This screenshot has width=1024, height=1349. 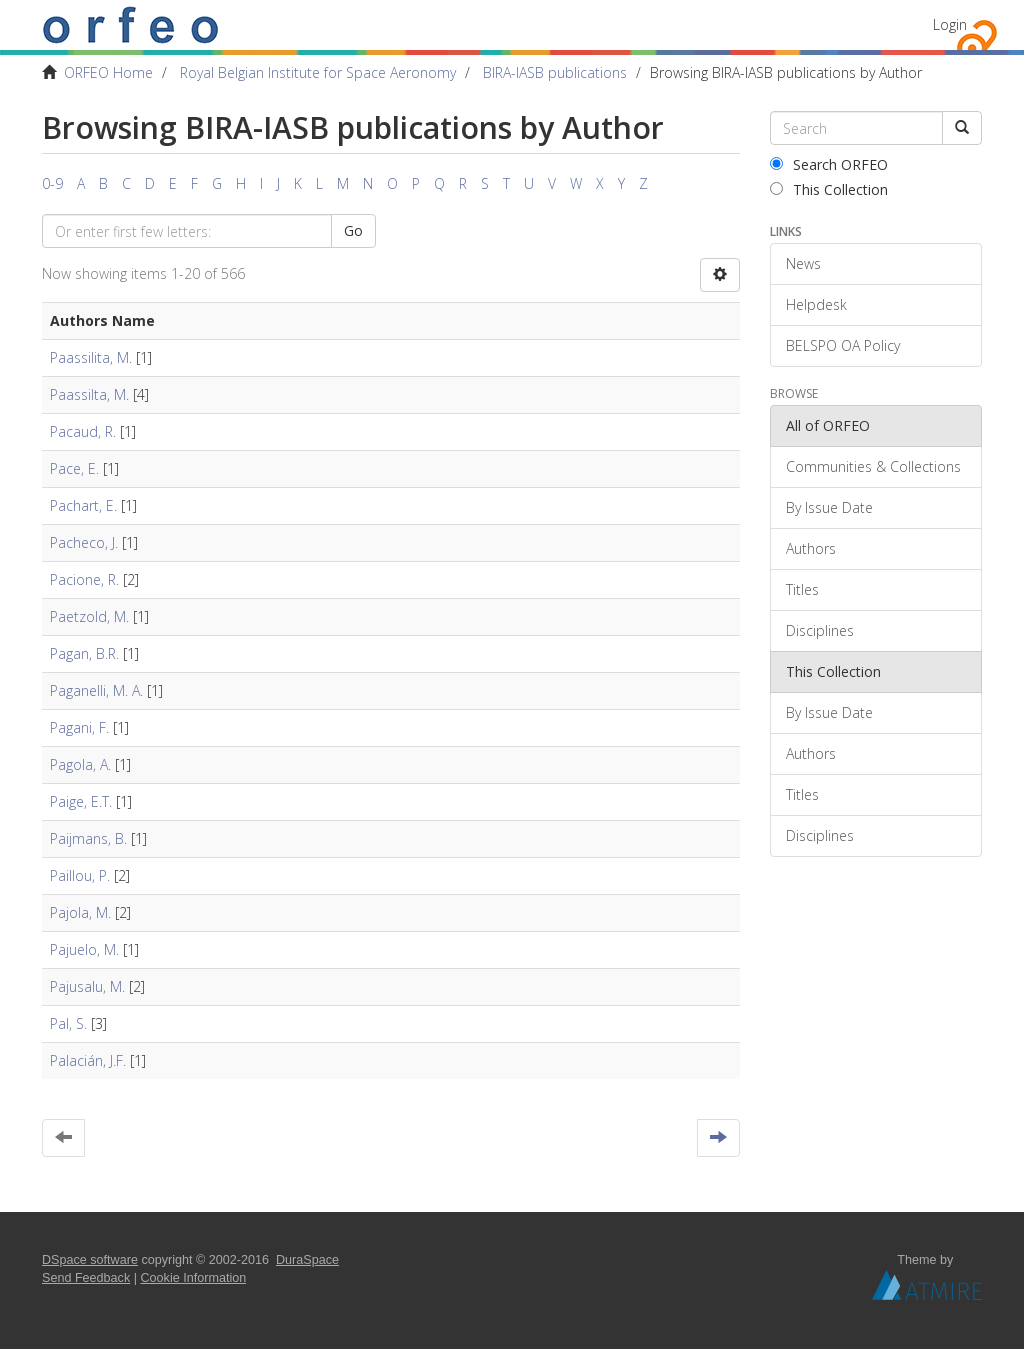 What do you see at coordinates (353, 230) in the screenshot?
I see `Go` at bounding box center [353, 230].